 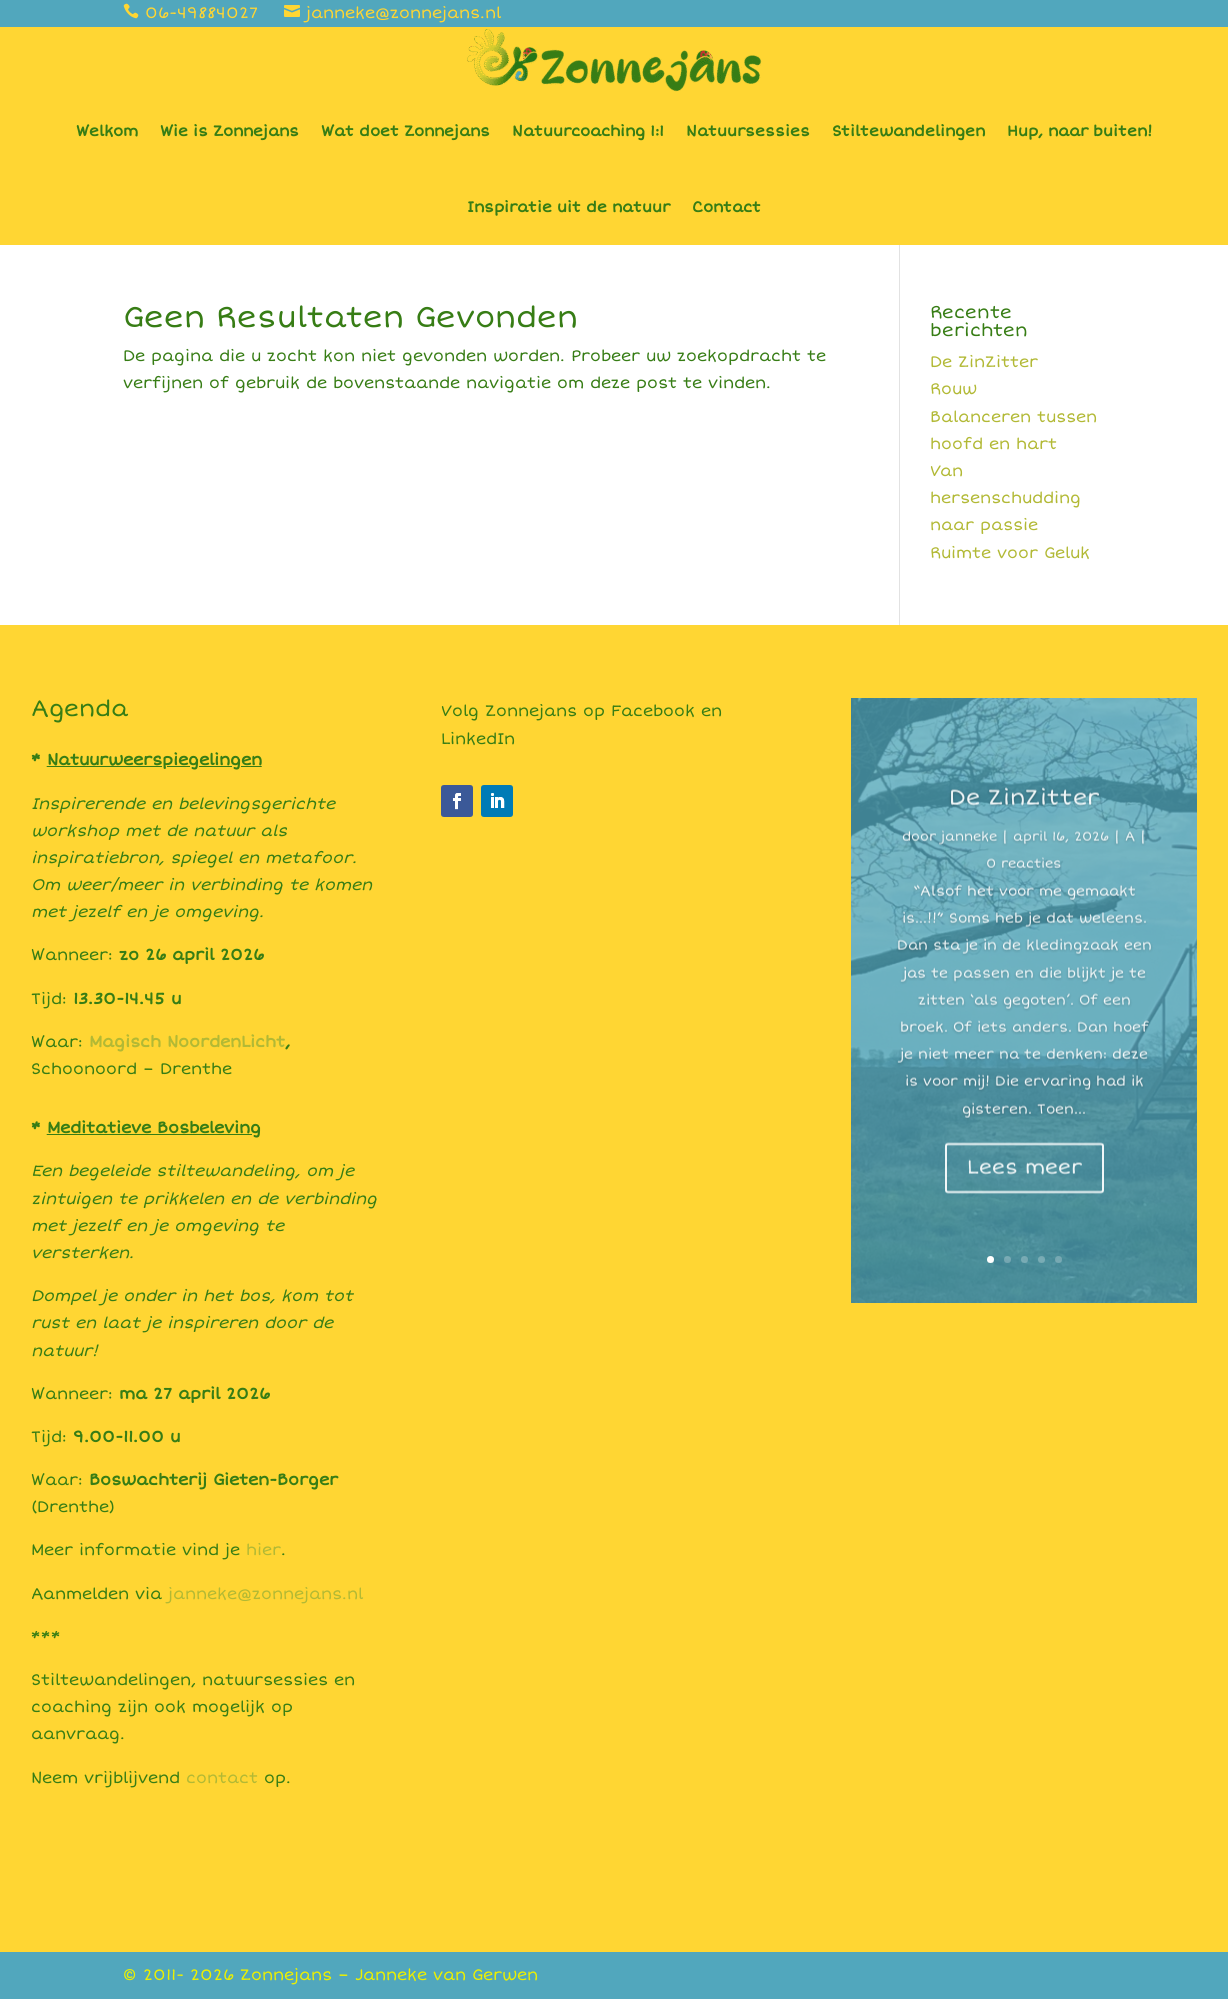 I want to click on Hup, naar buiten!, so click(x=1079, y=131).